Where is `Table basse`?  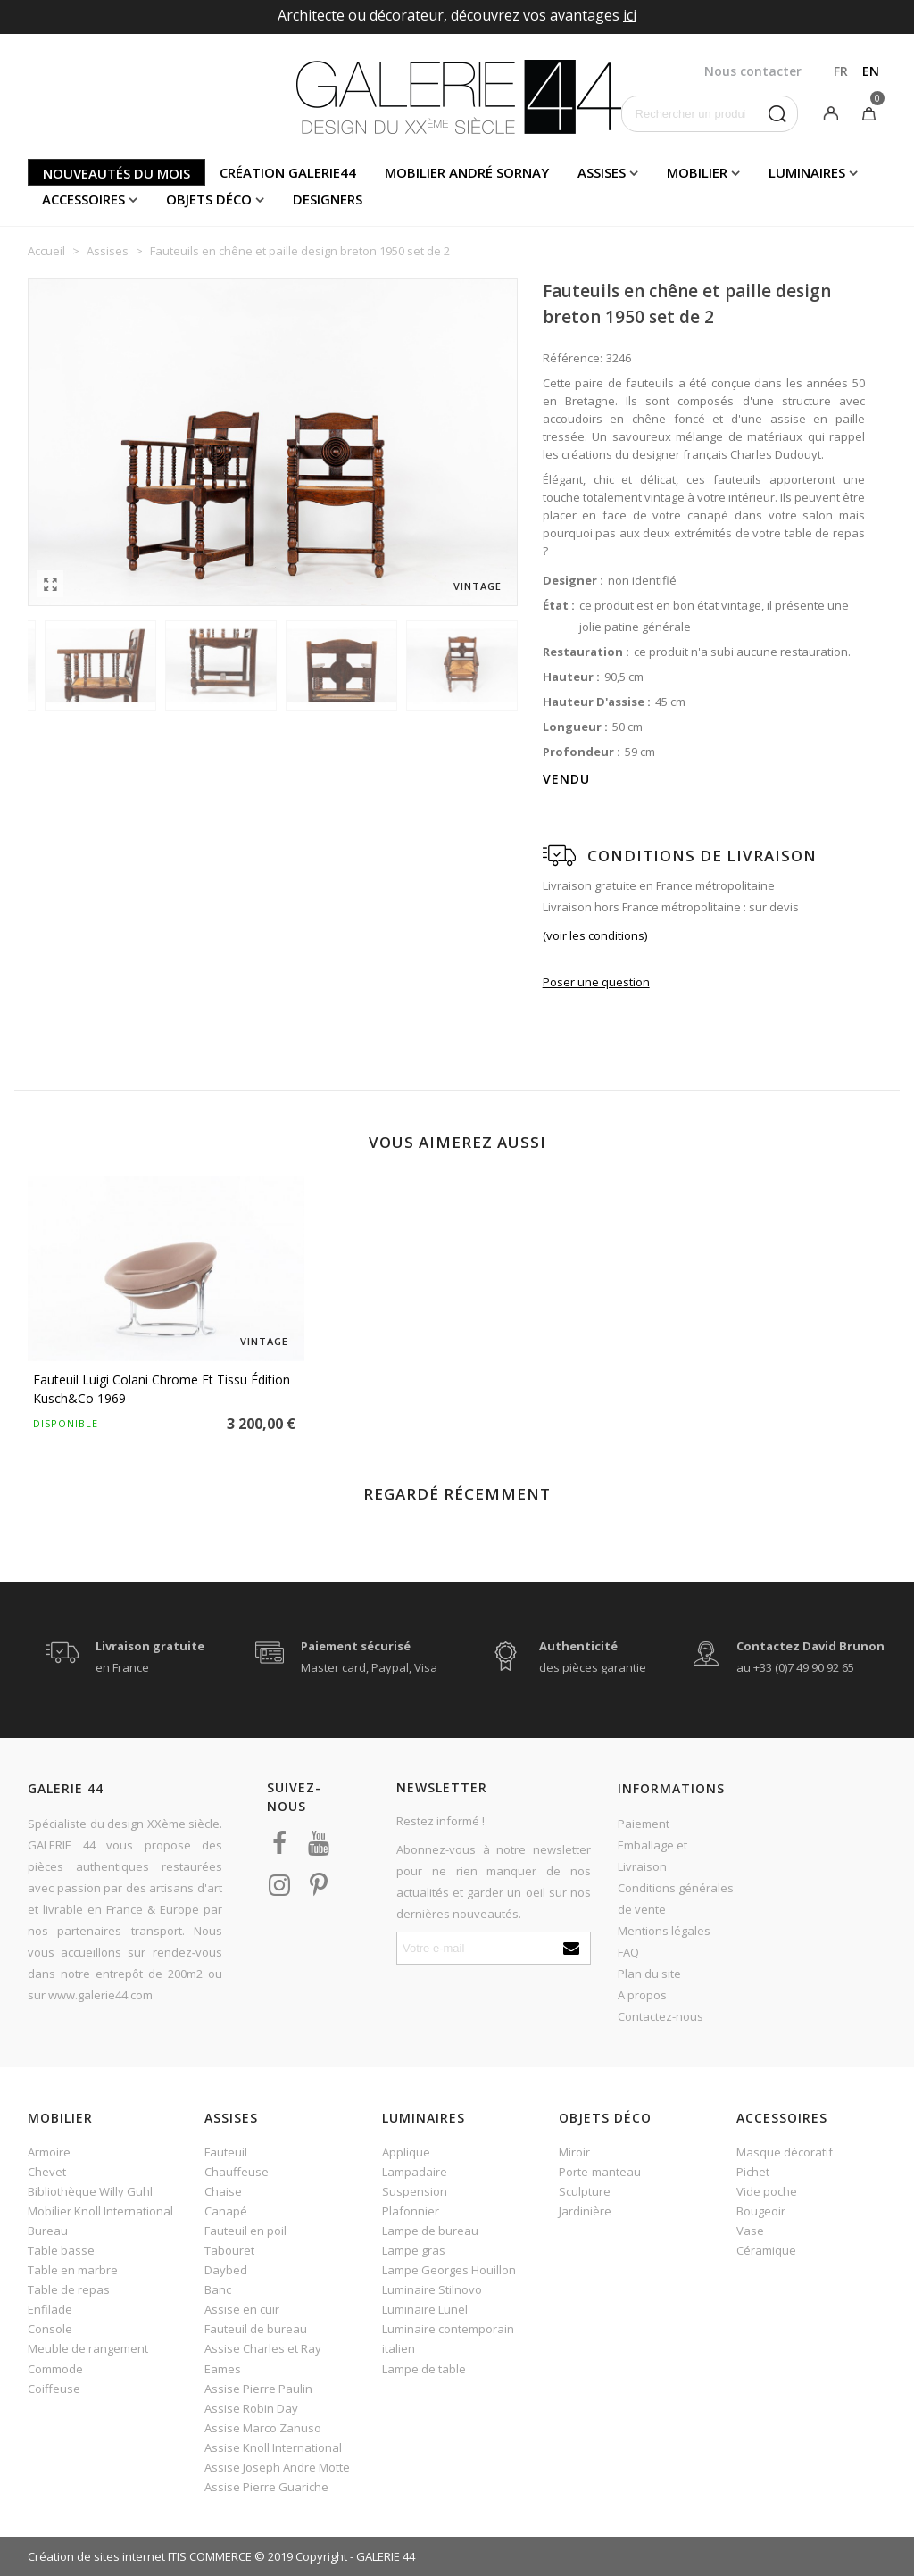
Table basse is located at coordinates (61, 2250).